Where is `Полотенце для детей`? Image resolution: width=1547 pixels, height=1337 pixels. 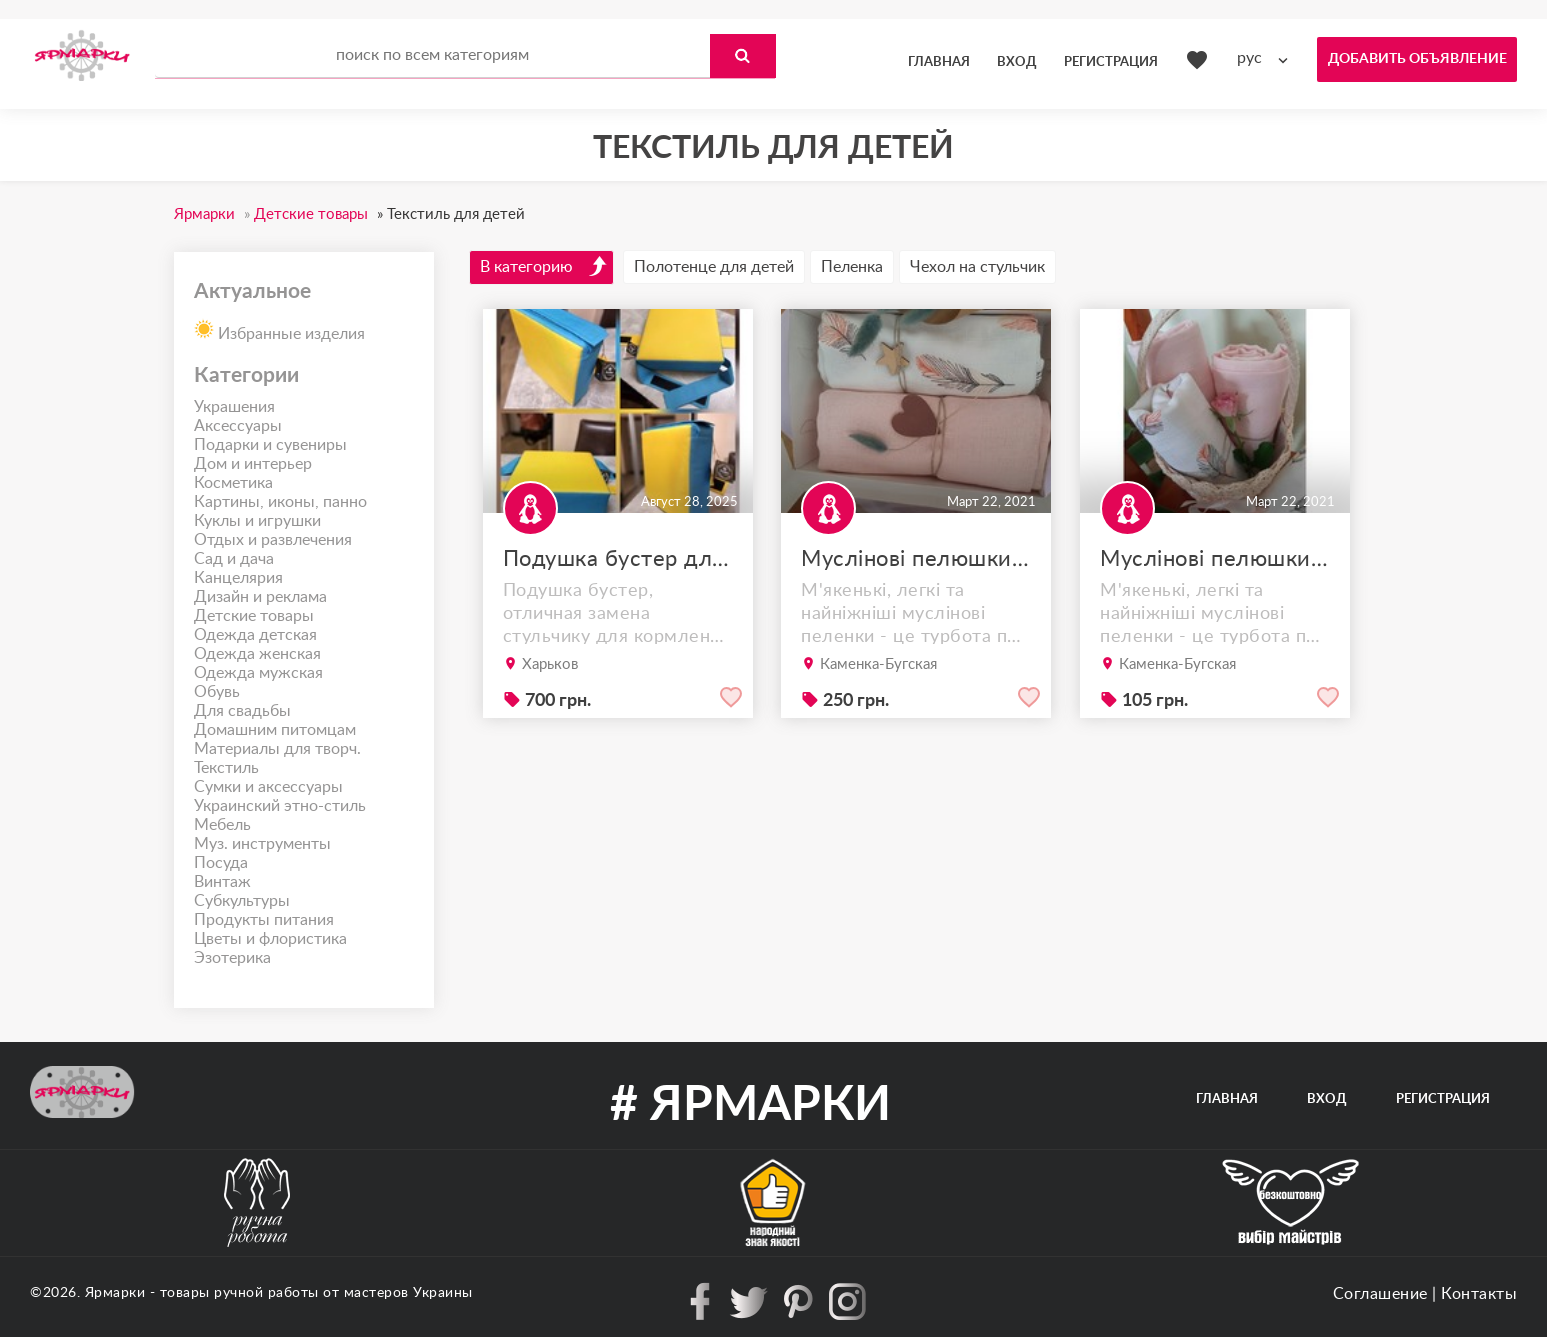 Полотенце для детей is located at coordinates (714, 267).